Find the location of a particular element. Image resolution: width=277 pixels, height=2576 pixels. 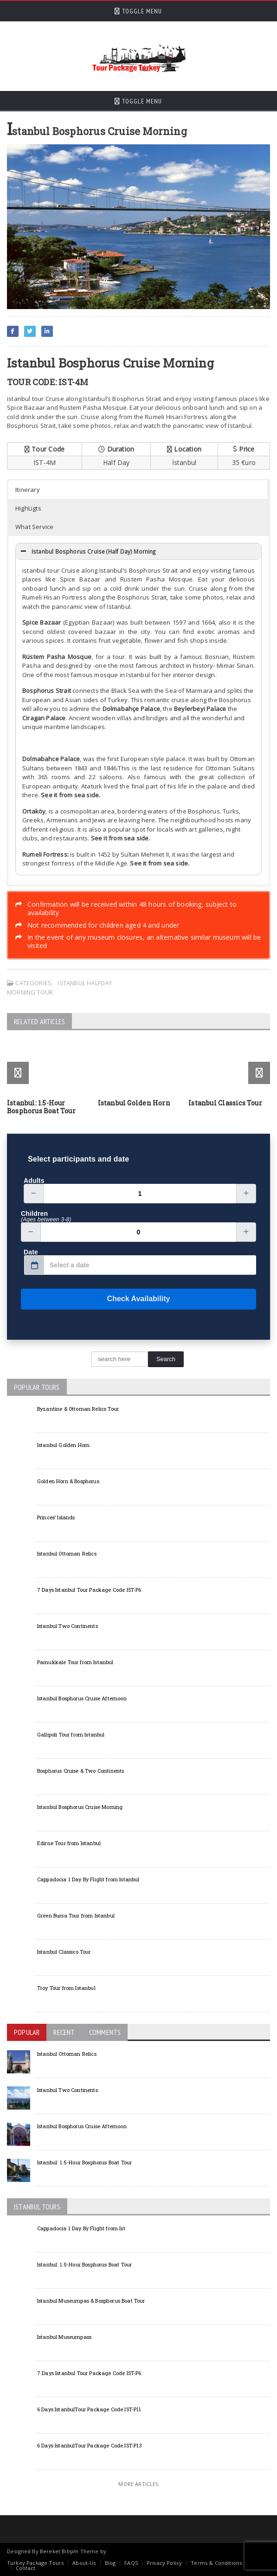

Istanbul Bosphorus Cruise Afternoon is located at coordinates (82, 1698).